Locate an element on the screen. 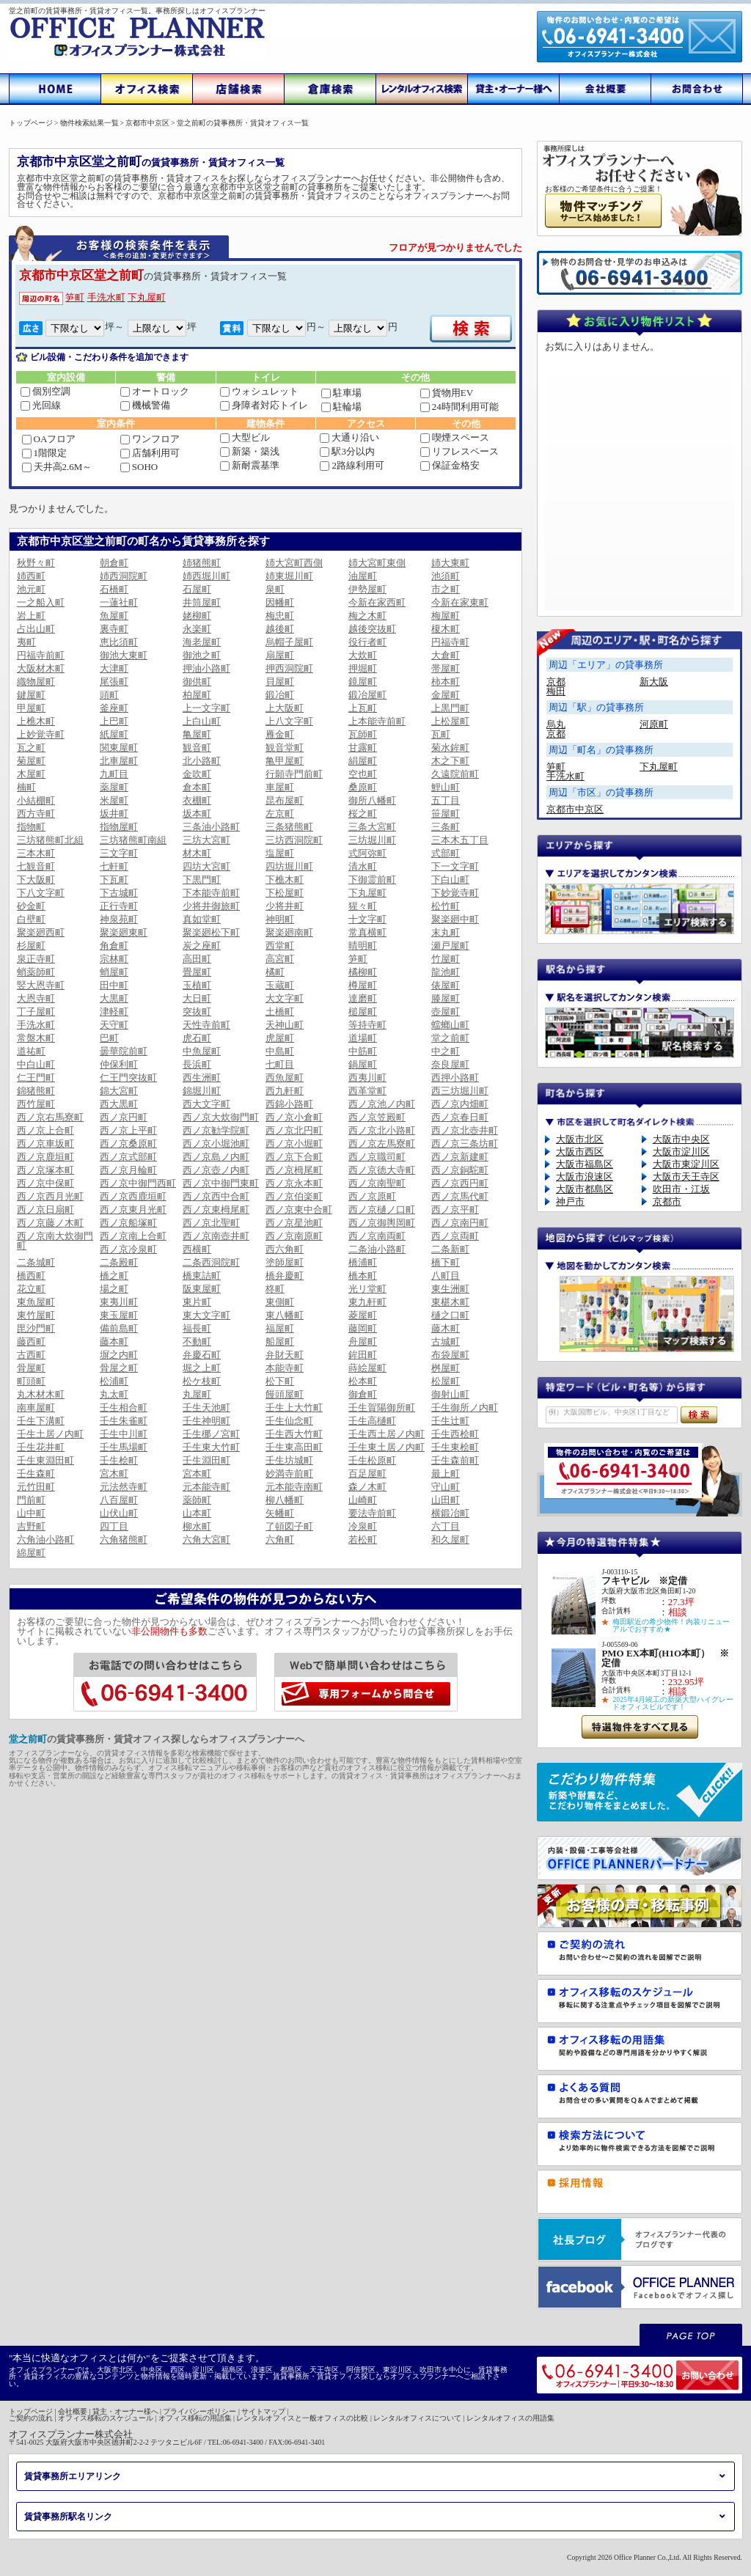  壬生東大竹町 is located at coordinates (211, 1447).